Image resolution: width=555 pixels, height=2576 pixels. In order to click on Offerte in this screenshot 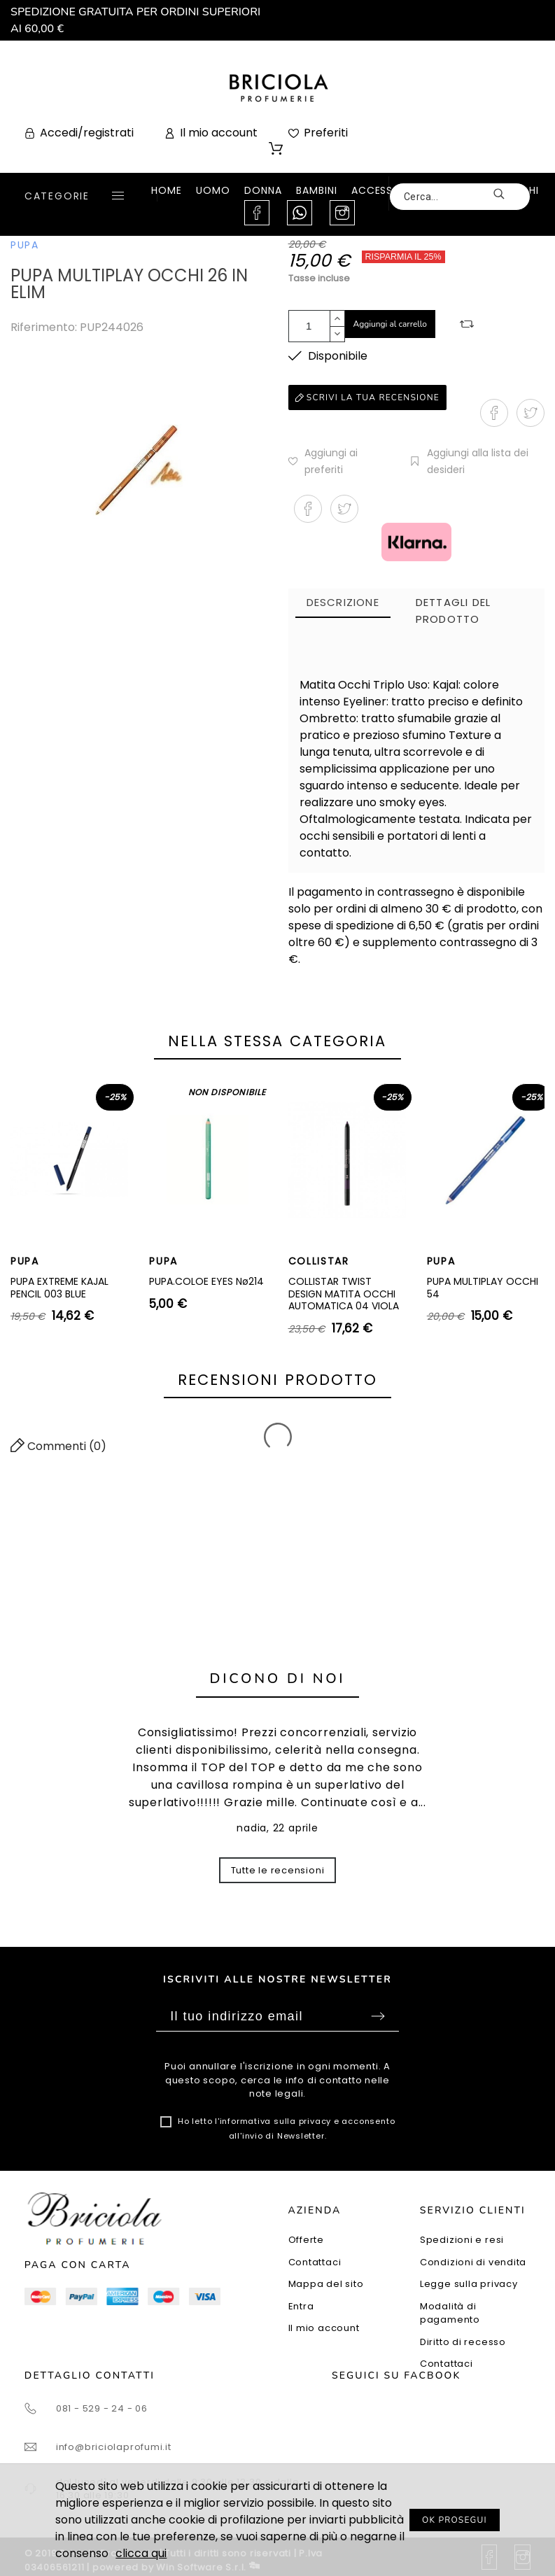, I will do `click(306, 2239)`.